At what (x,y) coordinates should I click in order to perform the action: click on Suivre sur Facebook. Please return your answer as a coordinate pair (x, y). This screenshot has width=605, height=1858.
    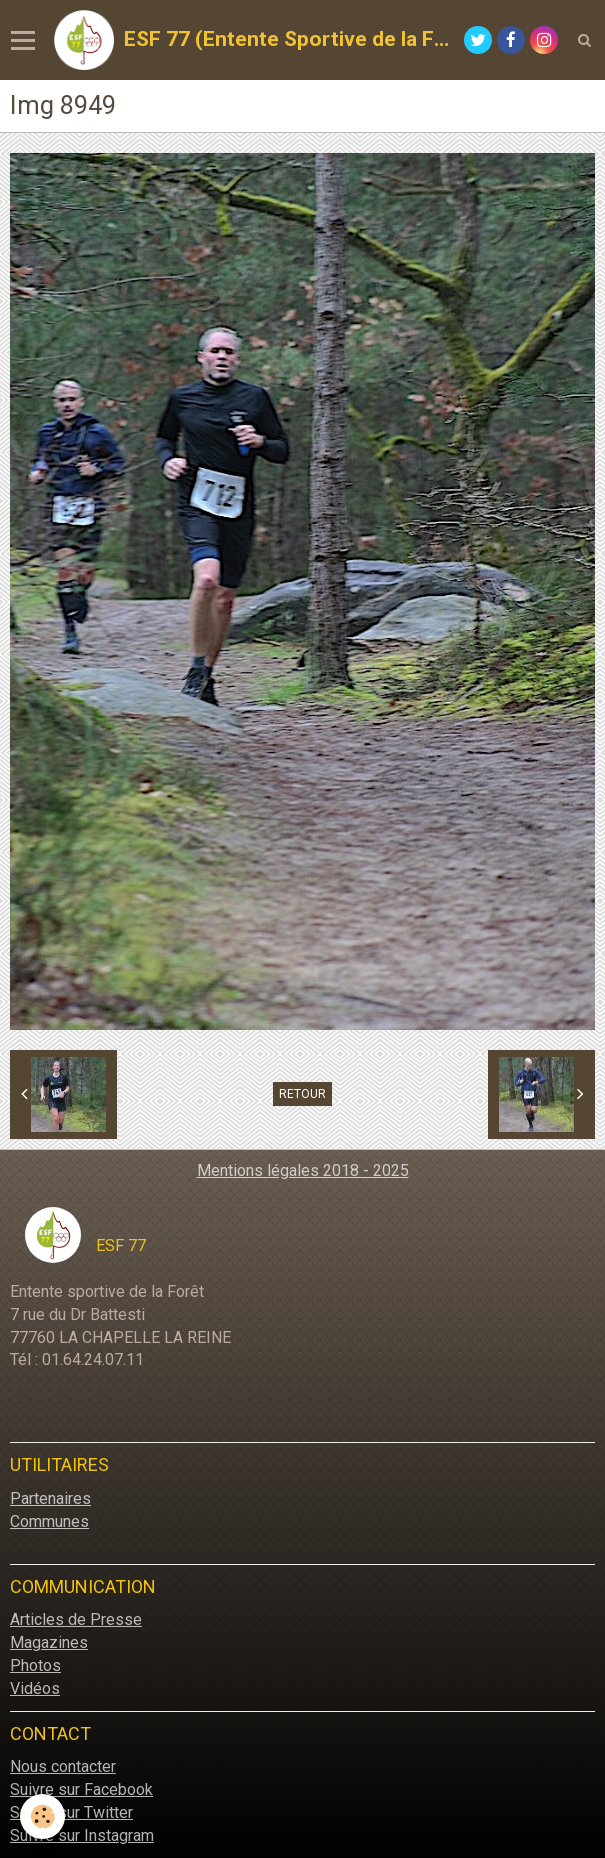
    Looking at the image, I should click on (81, 1789).